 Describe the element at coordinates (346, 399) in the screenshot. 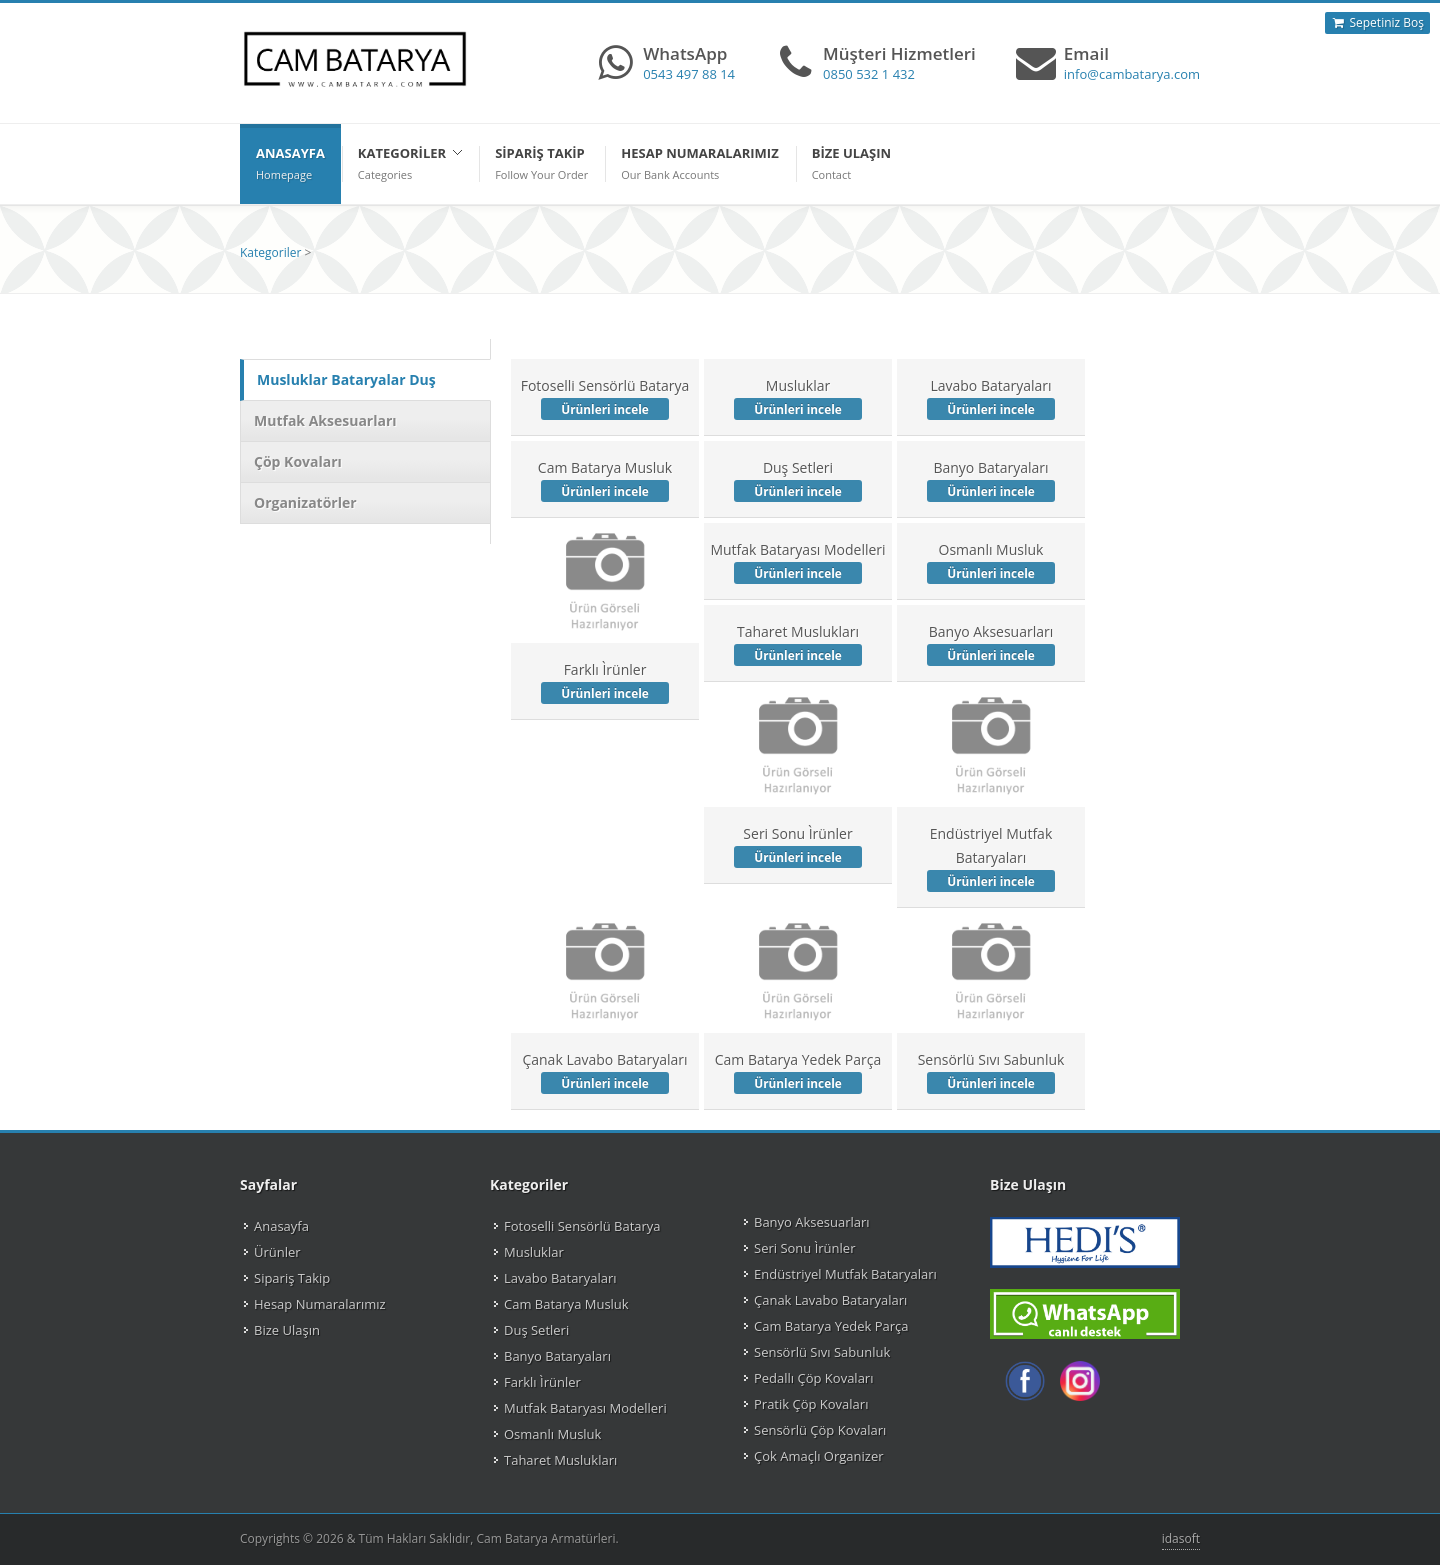

I see `Musluklar Bataryalar Duş Setleri` at that location.